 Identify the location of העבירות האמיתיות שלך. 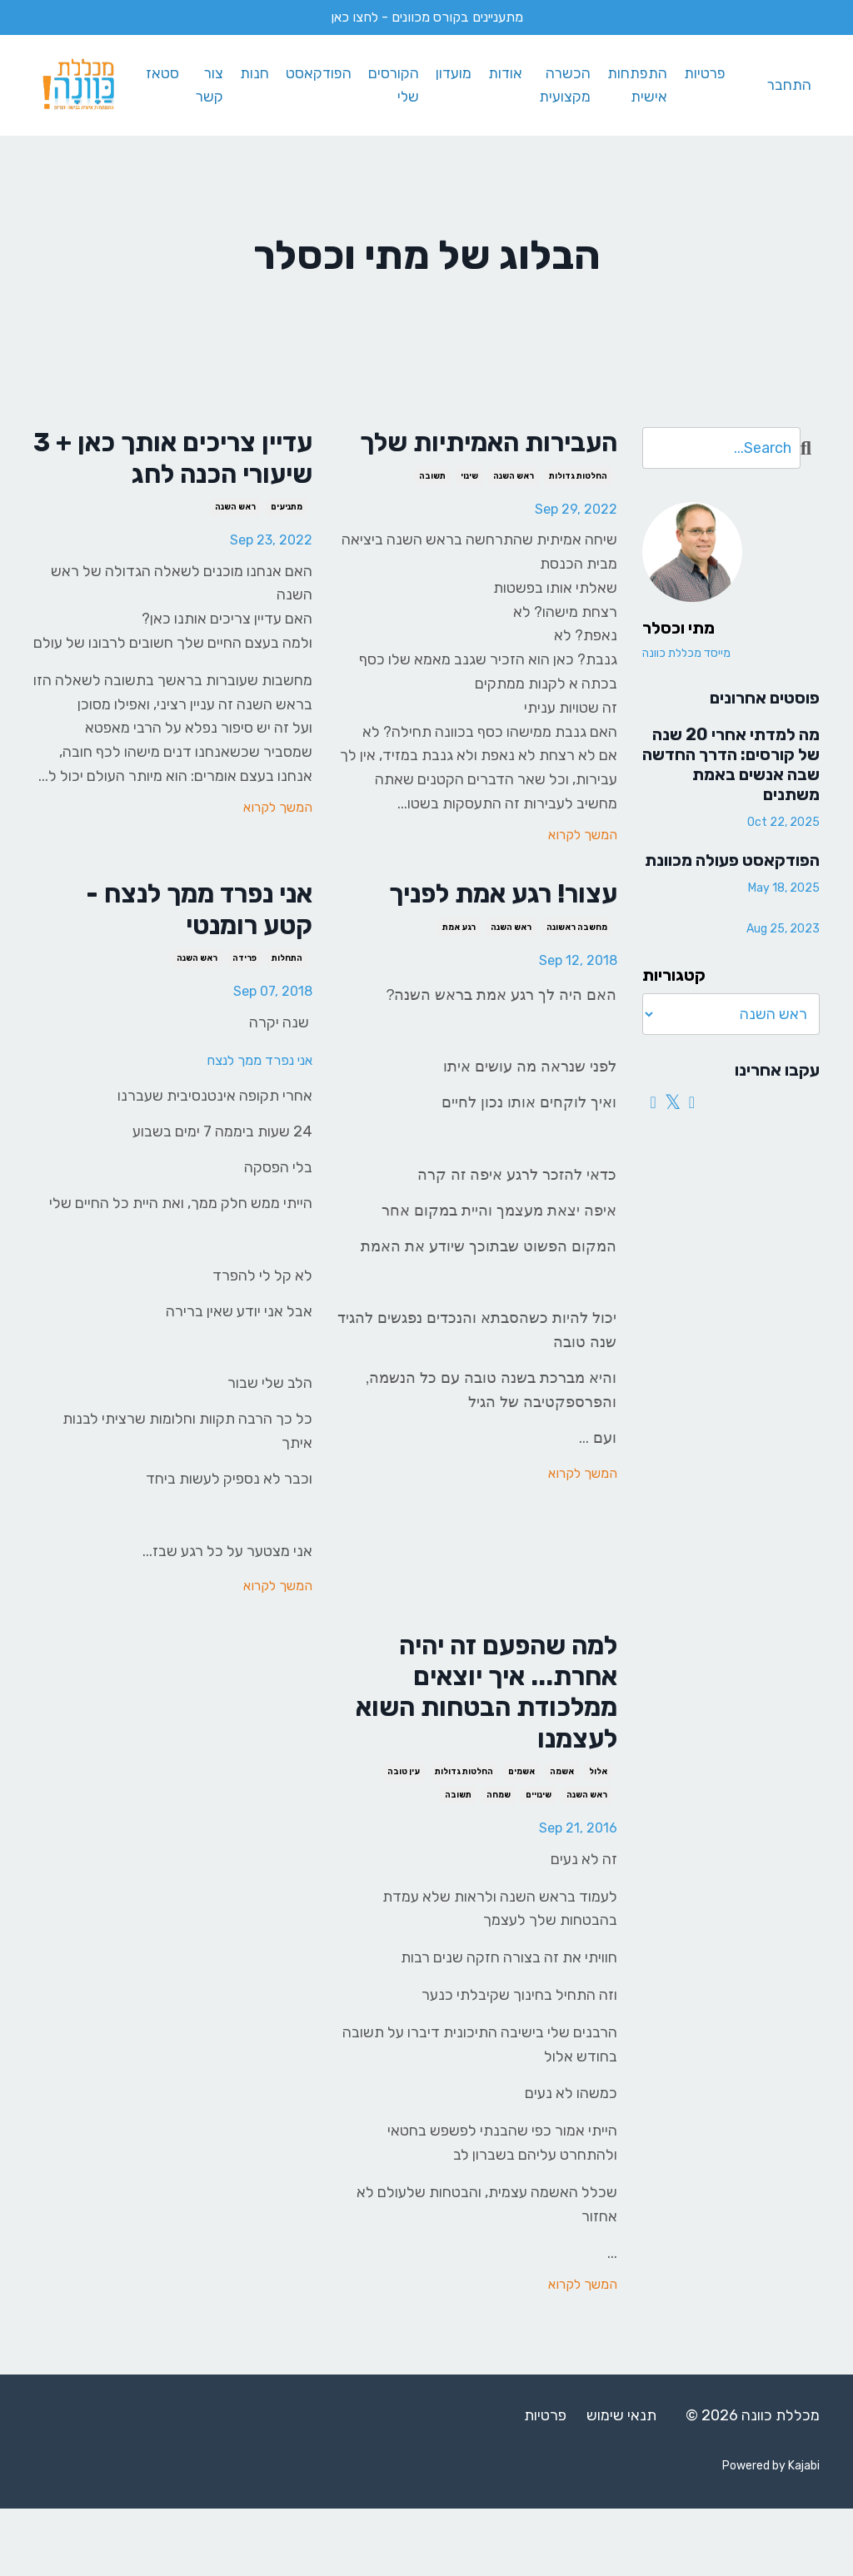
(497, 461).